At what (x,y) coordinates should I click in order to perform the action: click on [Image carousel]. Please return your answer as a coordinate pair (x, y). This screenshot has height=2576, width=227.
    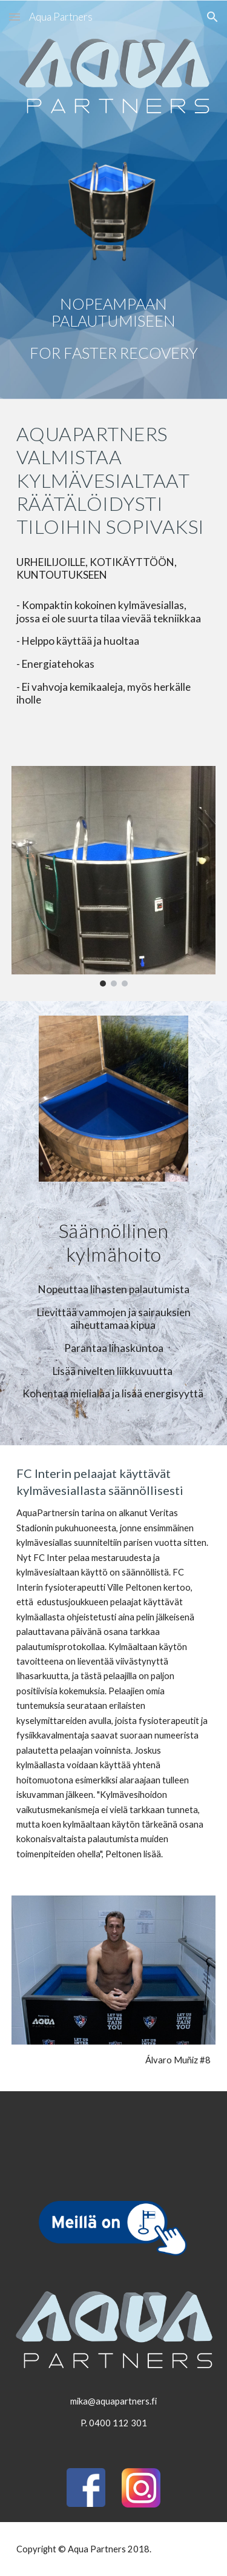
    Looking at the image, I should click on (114, 876).